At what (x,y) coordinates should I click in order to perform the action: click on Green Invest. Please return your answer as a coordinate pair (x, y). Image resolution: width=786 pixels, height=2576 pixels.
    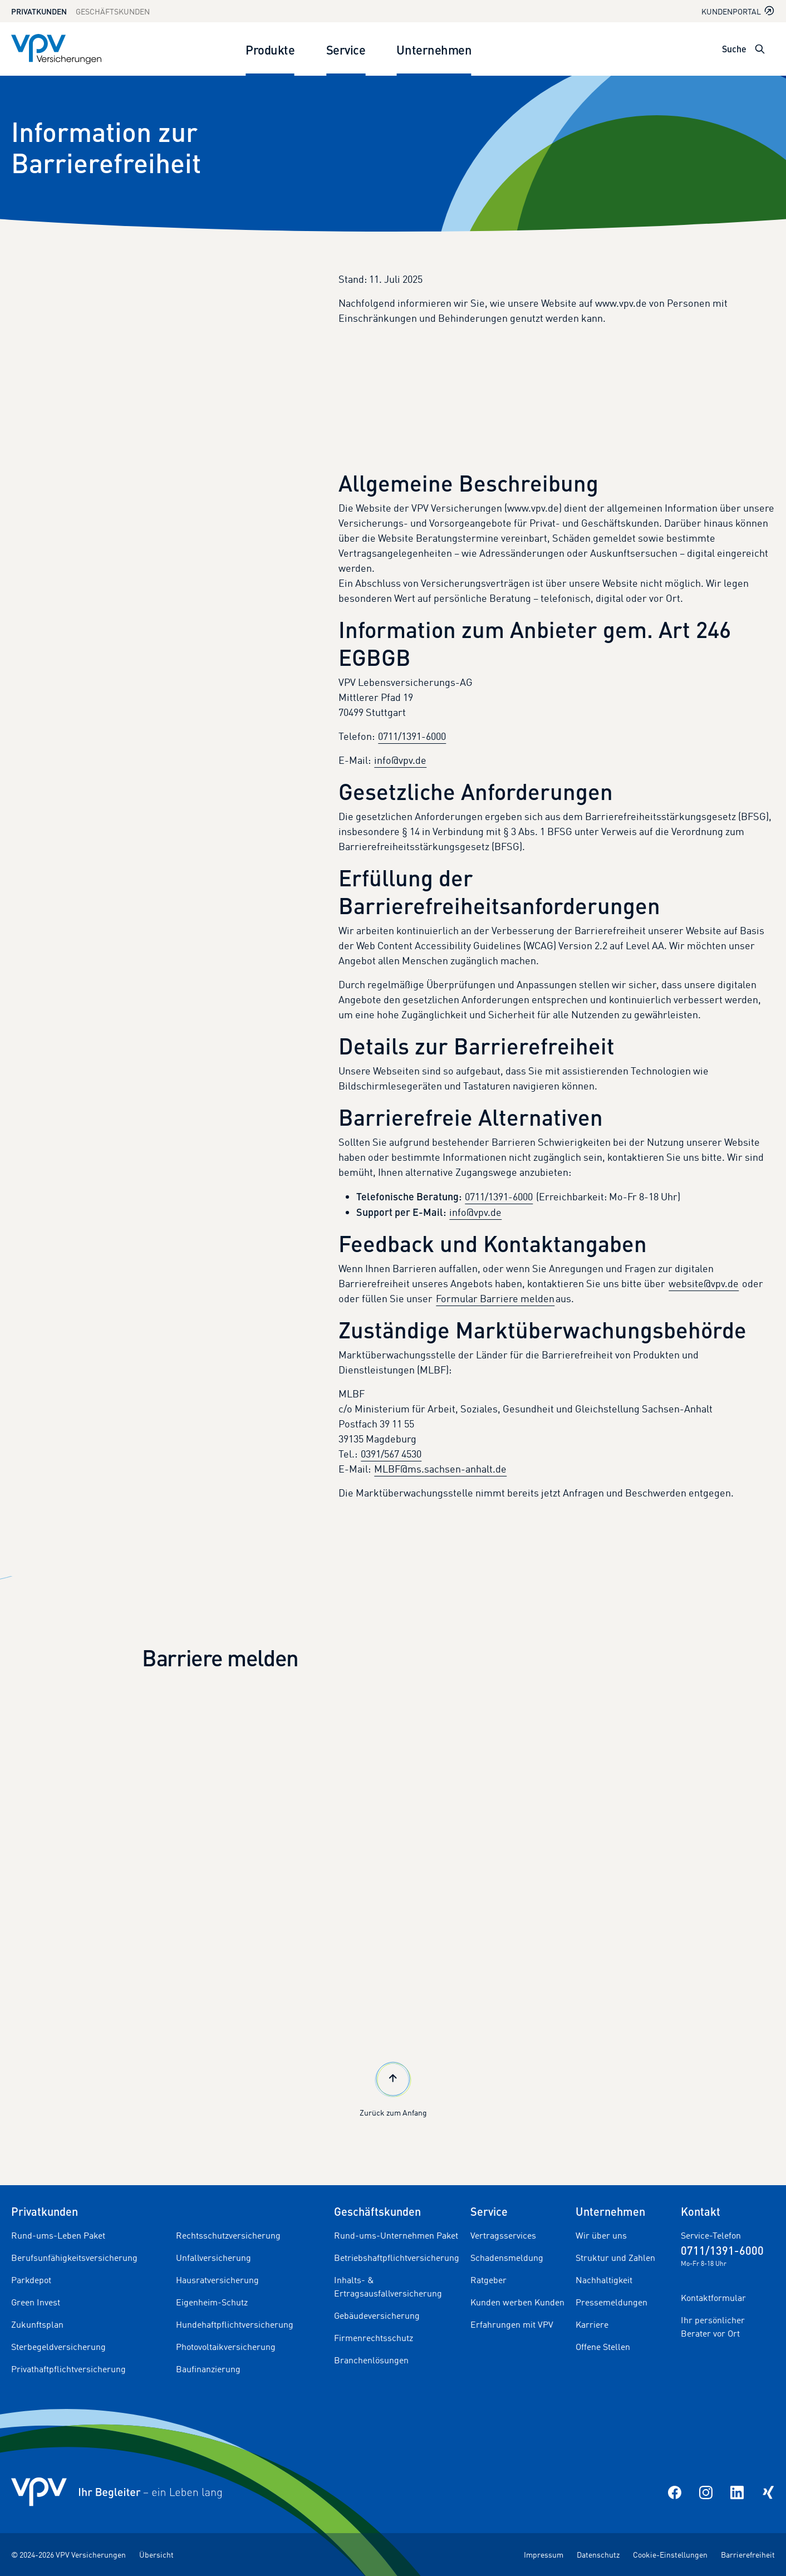
    Looking at the image, I should click on (35, 2302).